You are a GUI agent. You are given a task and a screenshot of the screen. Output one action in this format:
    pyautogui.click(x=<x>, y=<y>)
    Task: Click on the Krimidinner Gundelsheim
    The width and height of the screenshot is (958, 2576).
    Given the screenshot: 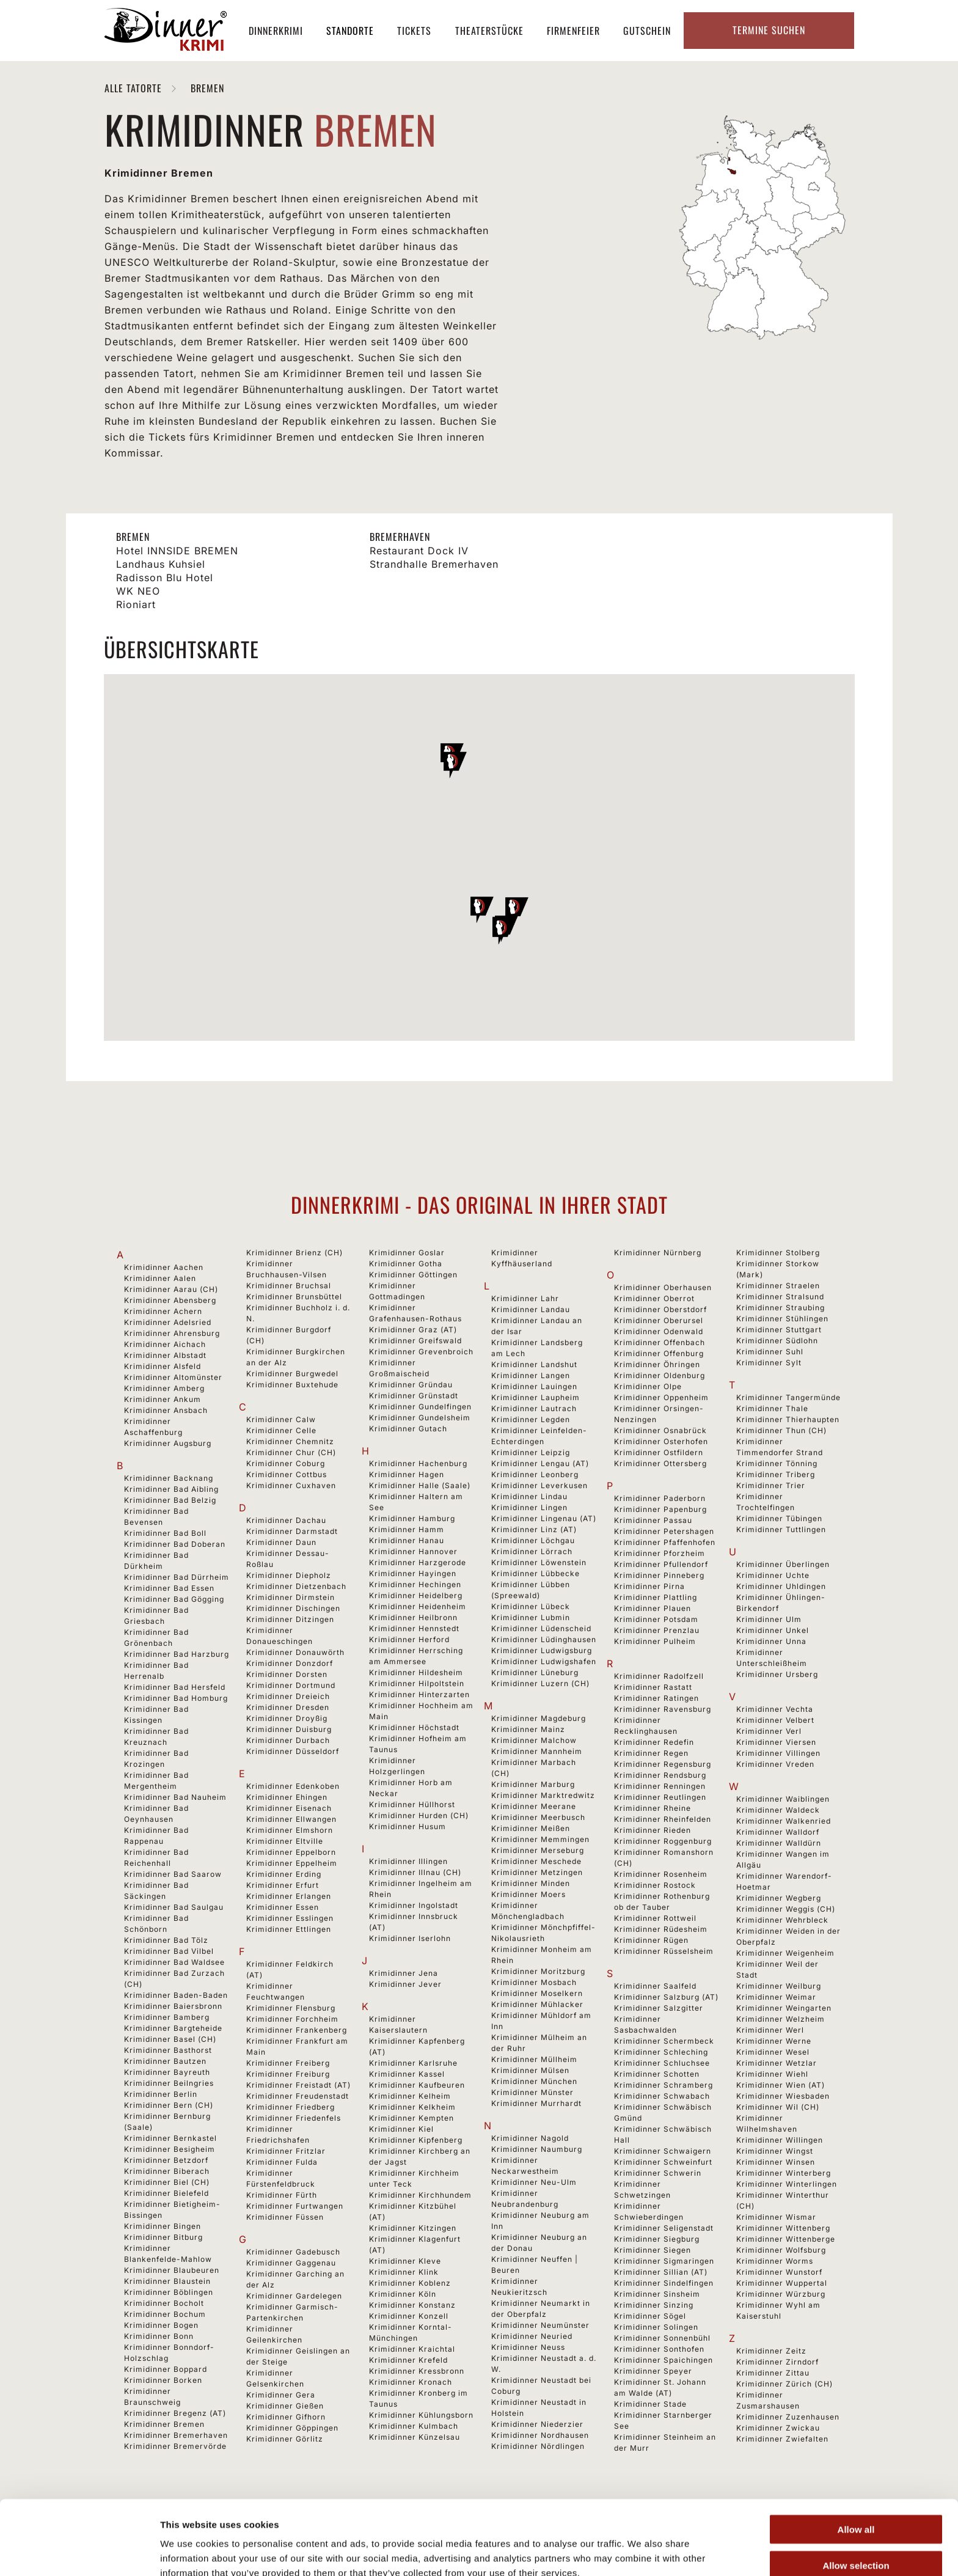 What is the action you would take?
    pyautogui.click(x=419, y=1417)
    